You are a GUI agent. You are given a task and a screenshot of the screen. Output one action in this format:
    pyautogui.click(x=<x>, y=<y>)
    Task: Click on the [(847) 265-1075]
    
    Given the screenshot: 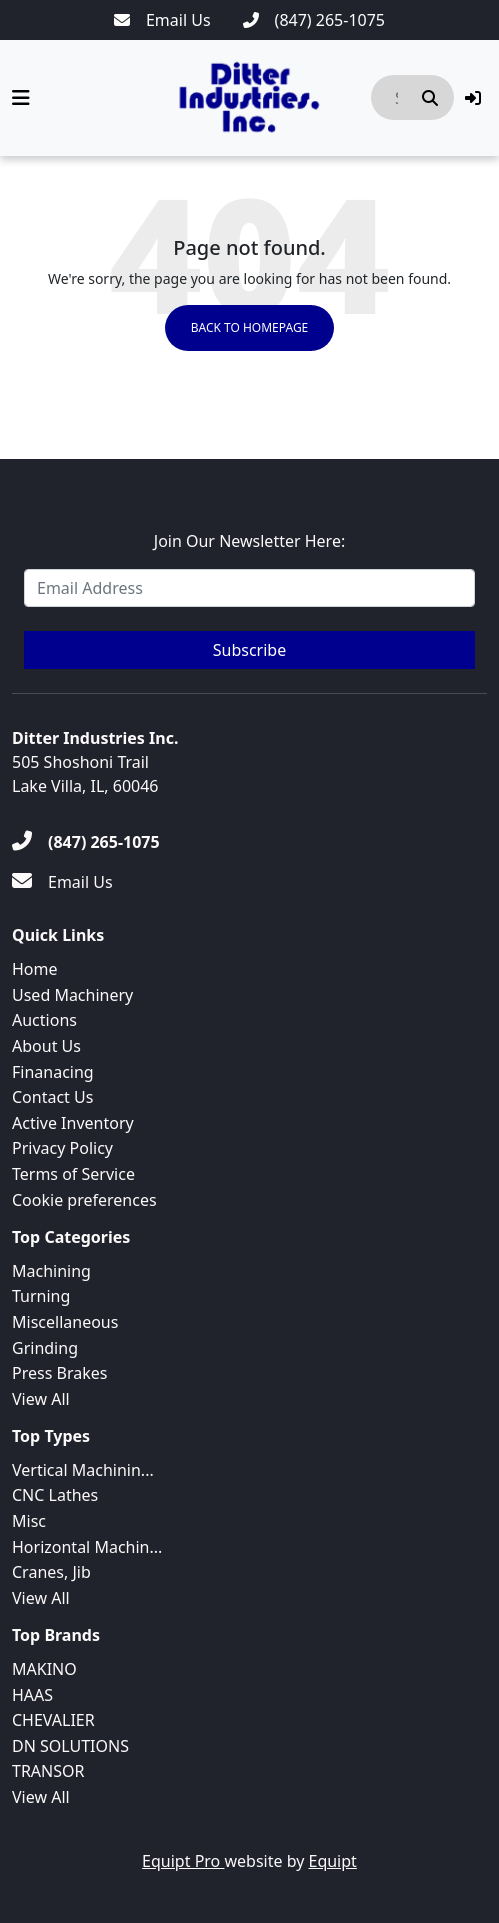 What is the action you would take?
    pyautogui.click(x=314, y=20)
    